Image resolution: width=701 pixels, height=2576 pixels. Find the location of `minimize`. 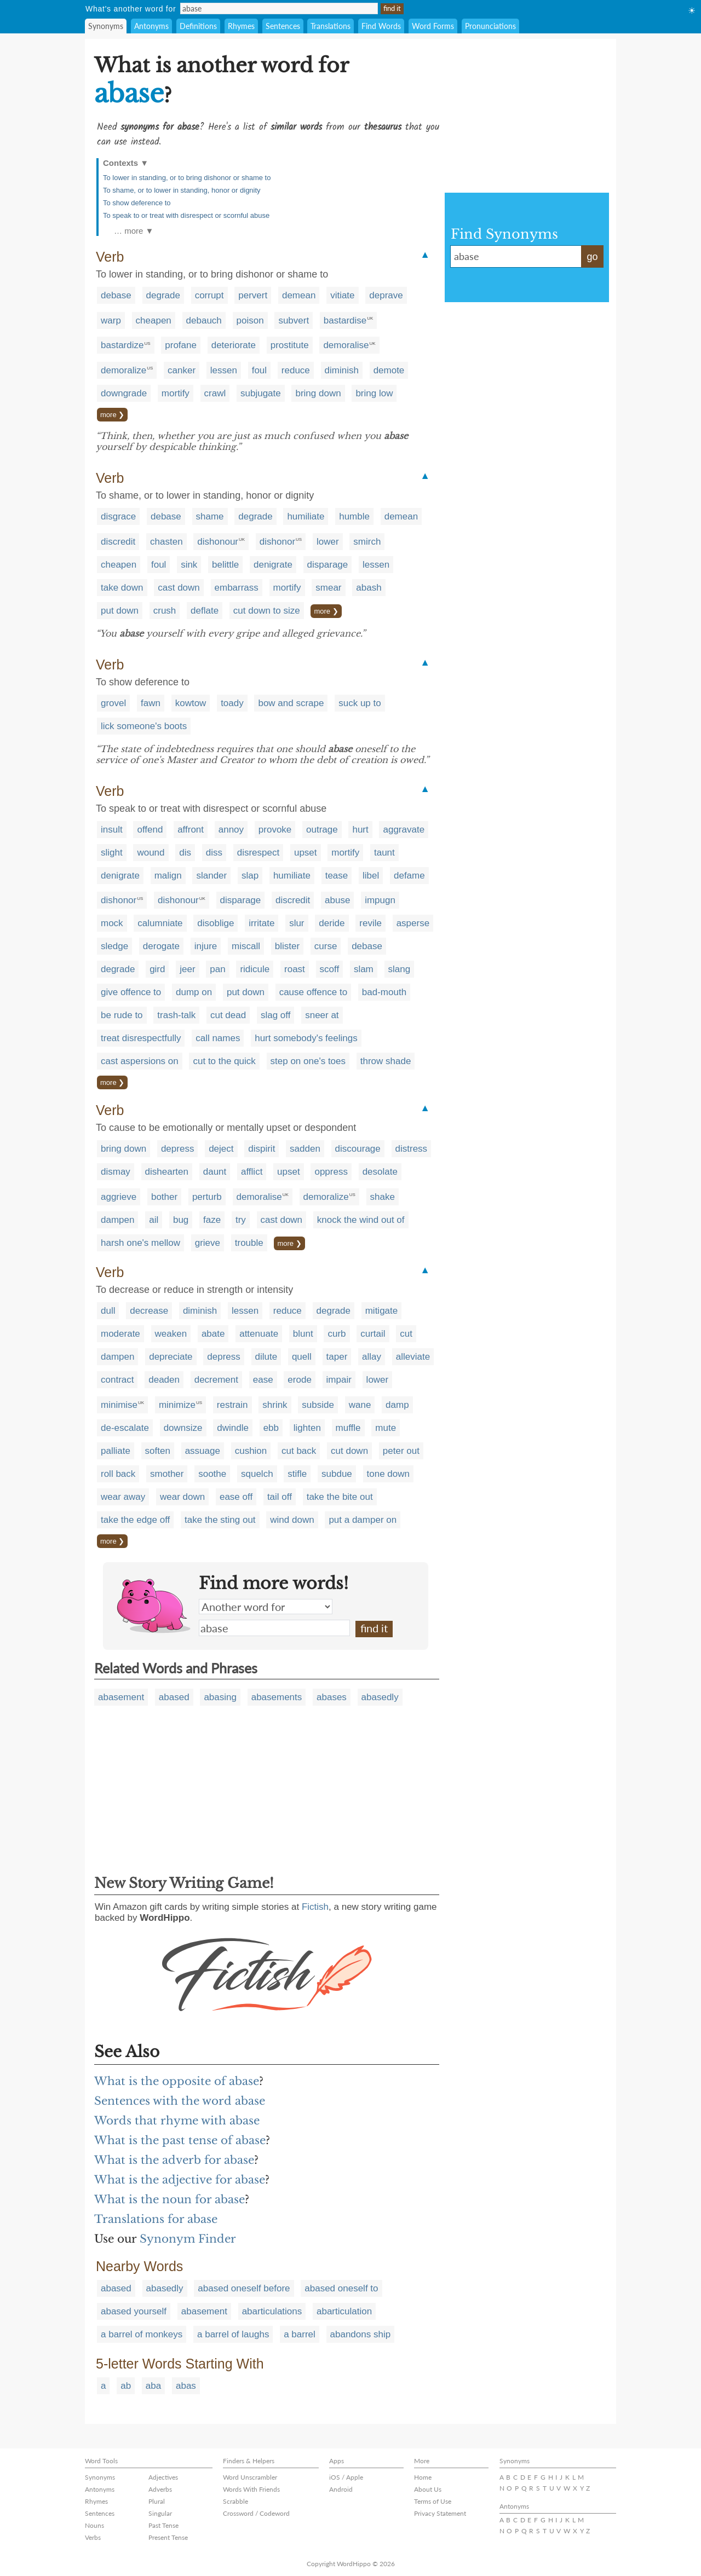

minimize is located at coordinates (177, 1405).